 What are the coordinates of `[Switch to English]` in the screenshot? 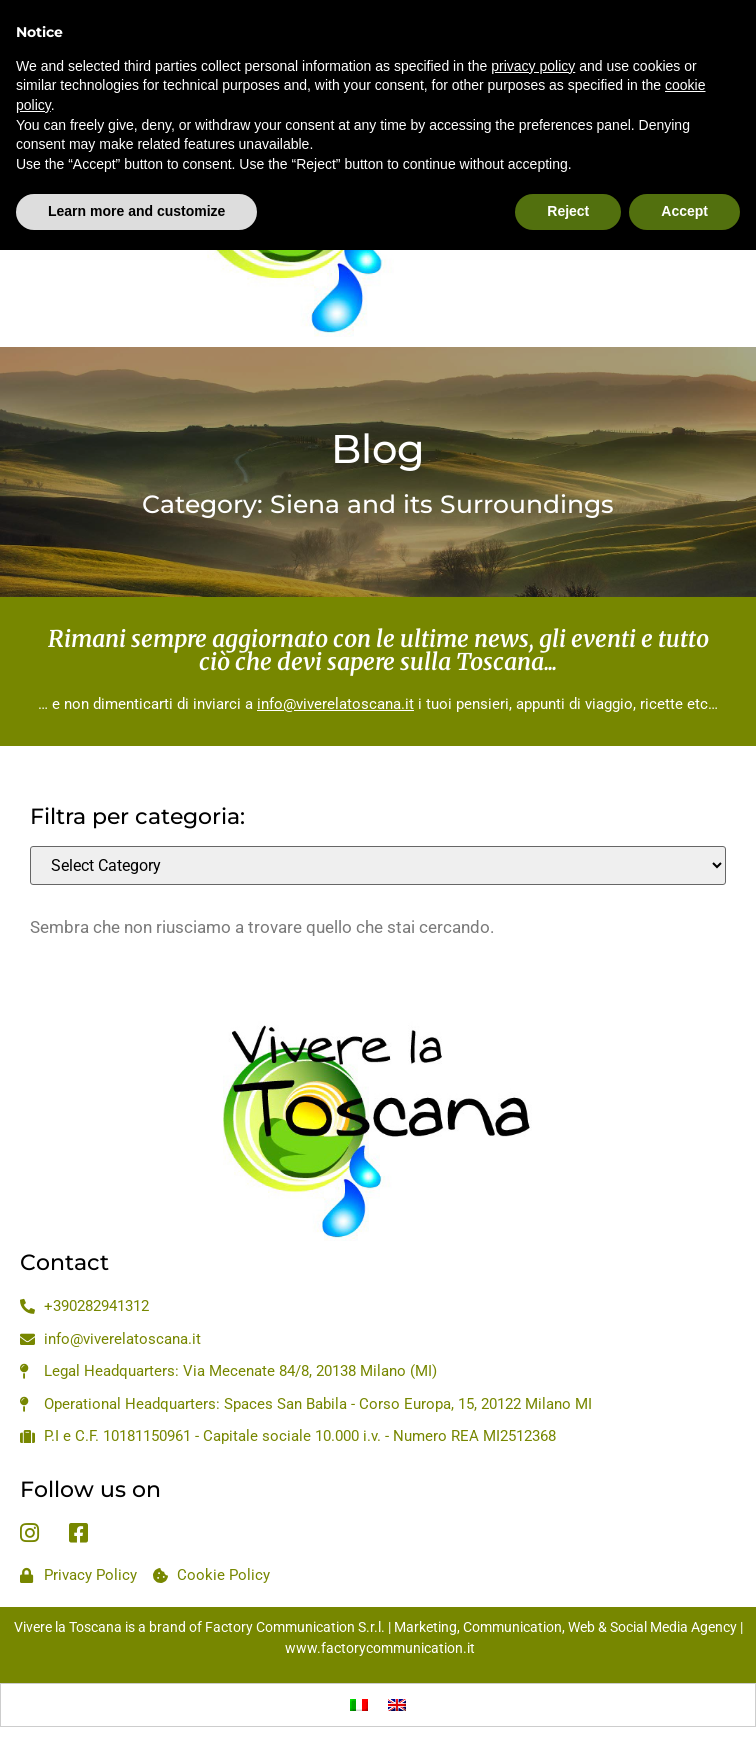 It's located at (397, 1705).